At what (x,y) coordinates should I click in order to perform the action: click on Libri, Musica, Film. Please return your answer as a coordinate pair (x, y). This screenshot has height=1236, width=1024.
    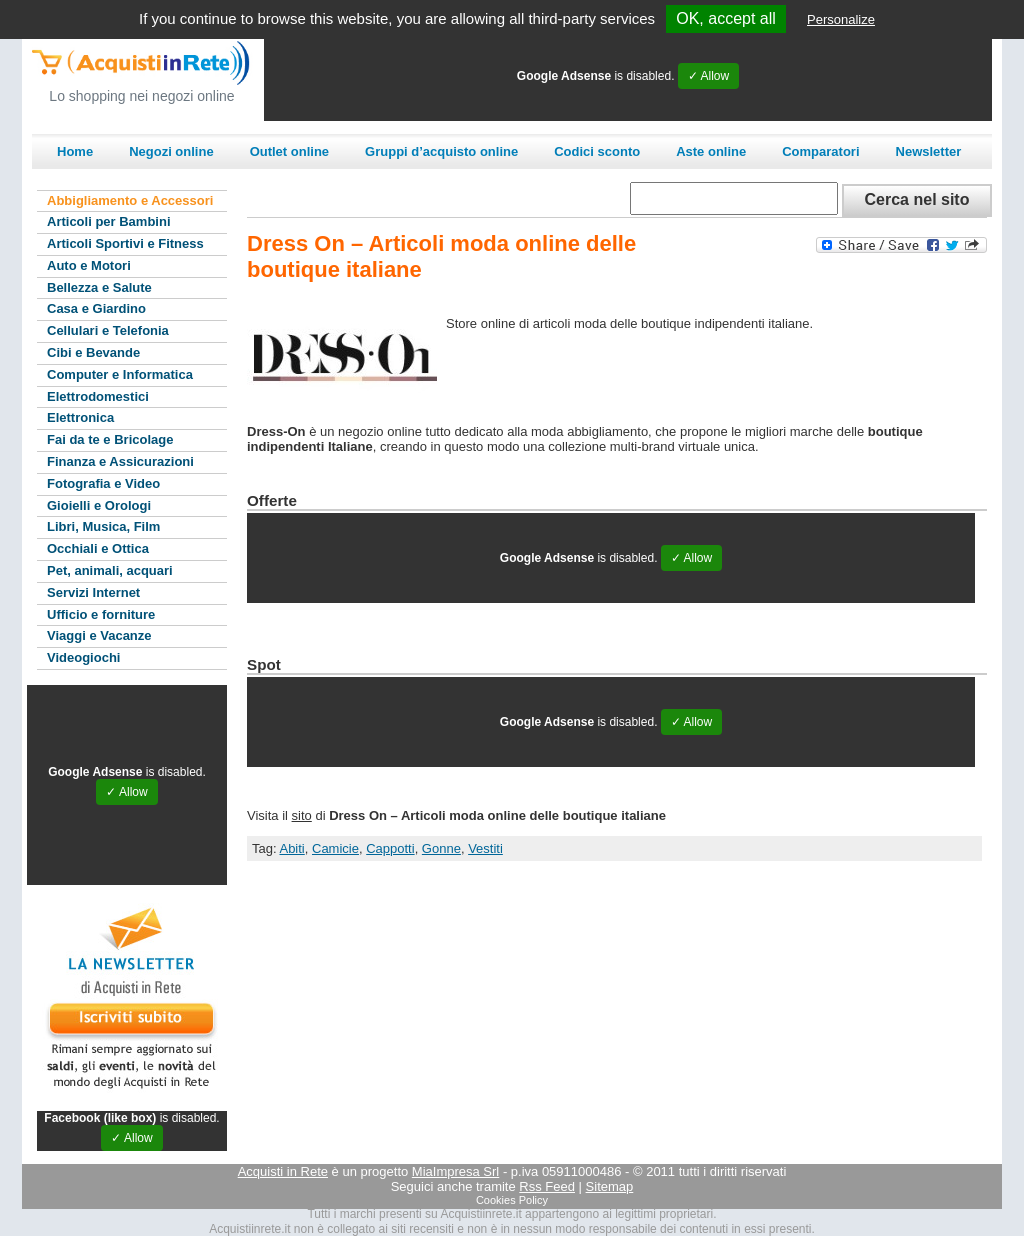
    Looking at the image, I should click on (103, 526).